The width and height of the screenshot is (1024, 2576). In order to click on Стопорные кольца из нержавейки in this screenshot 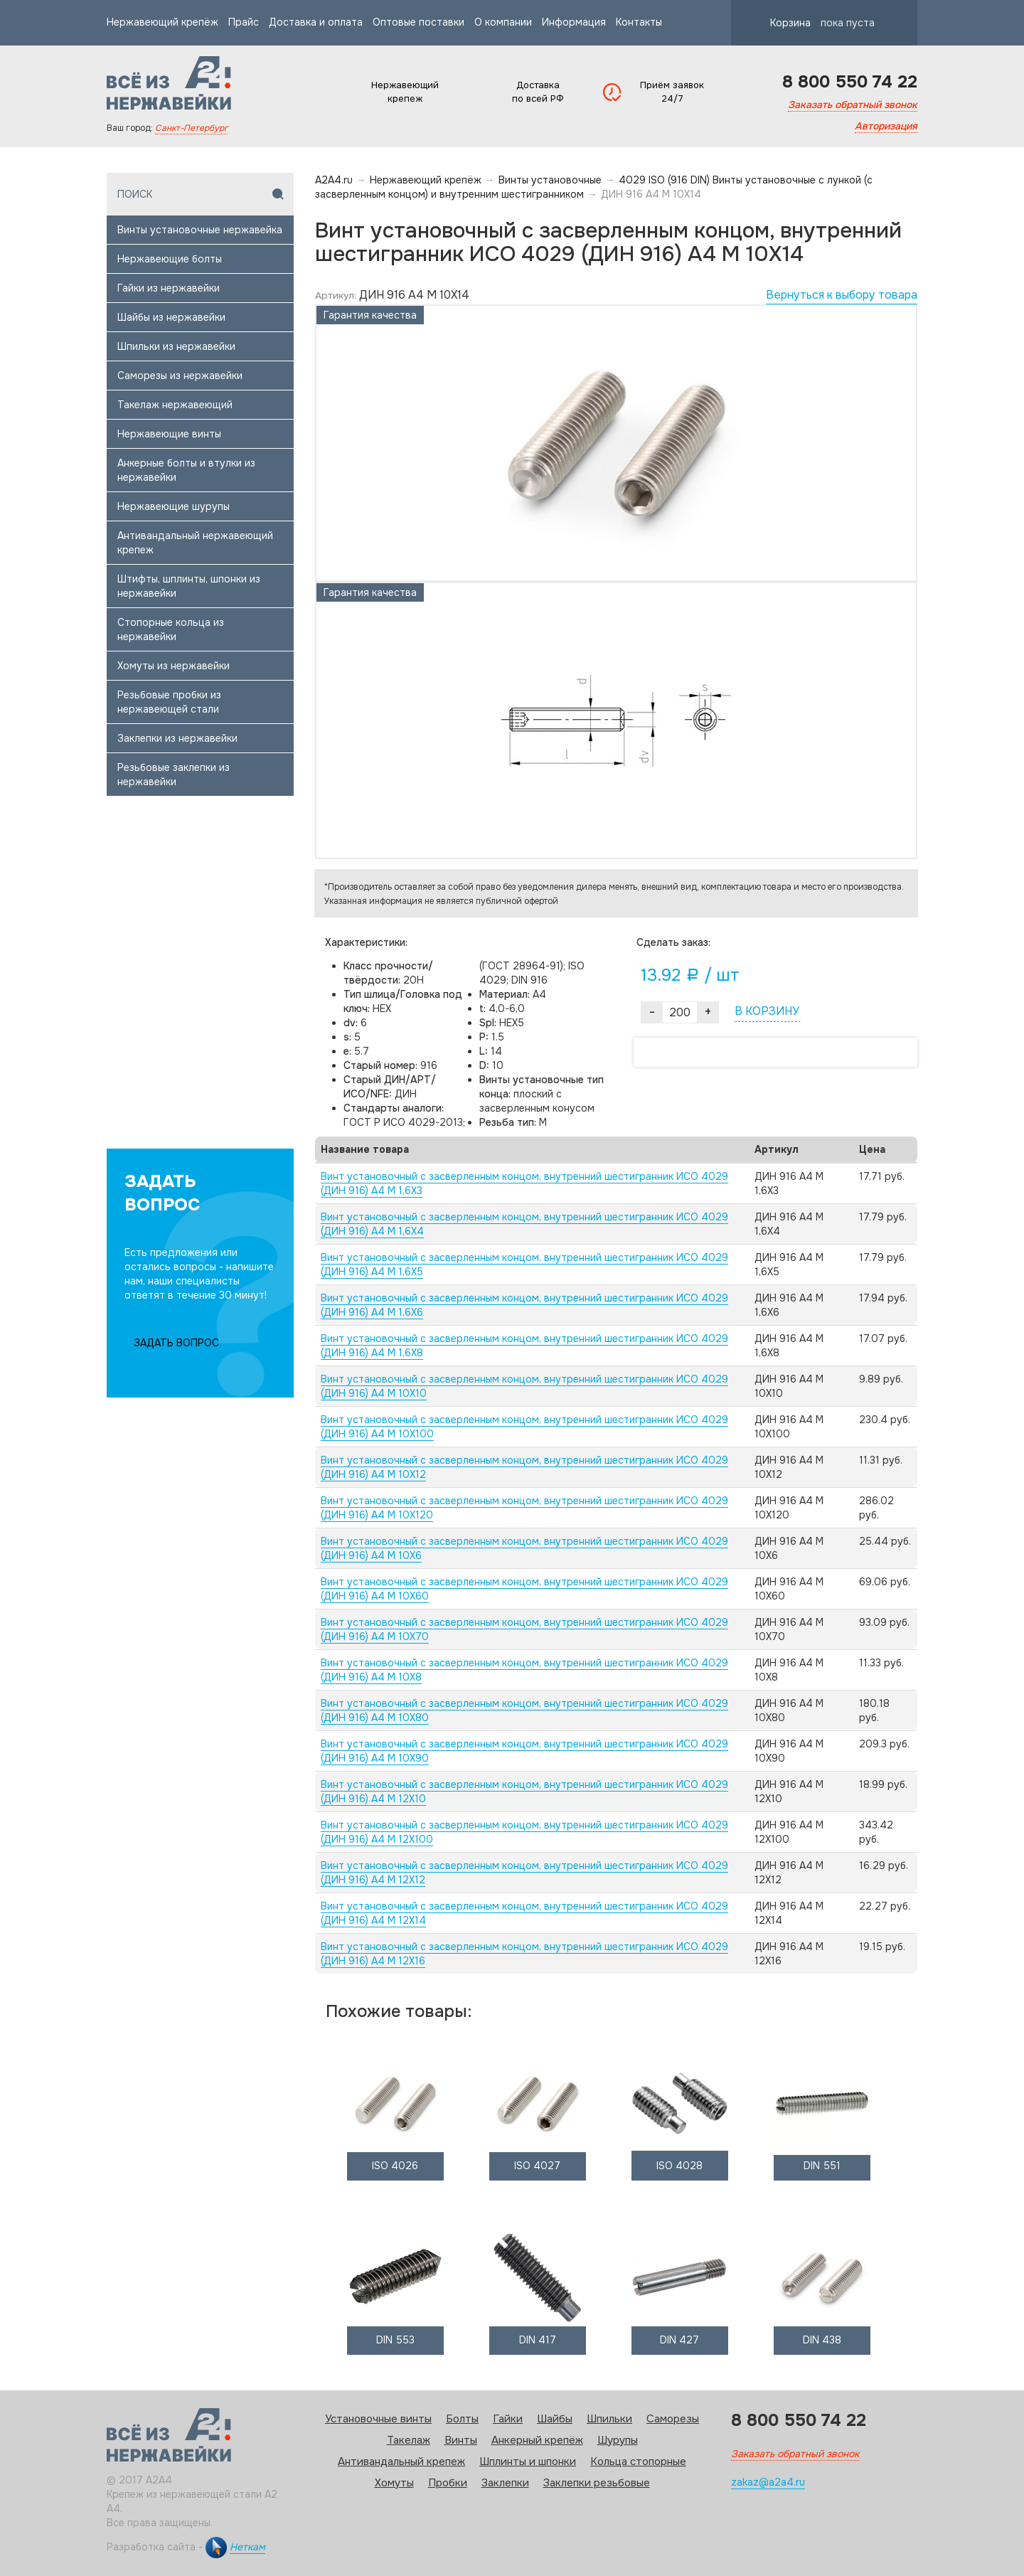, I will do `click(170, 629)`.